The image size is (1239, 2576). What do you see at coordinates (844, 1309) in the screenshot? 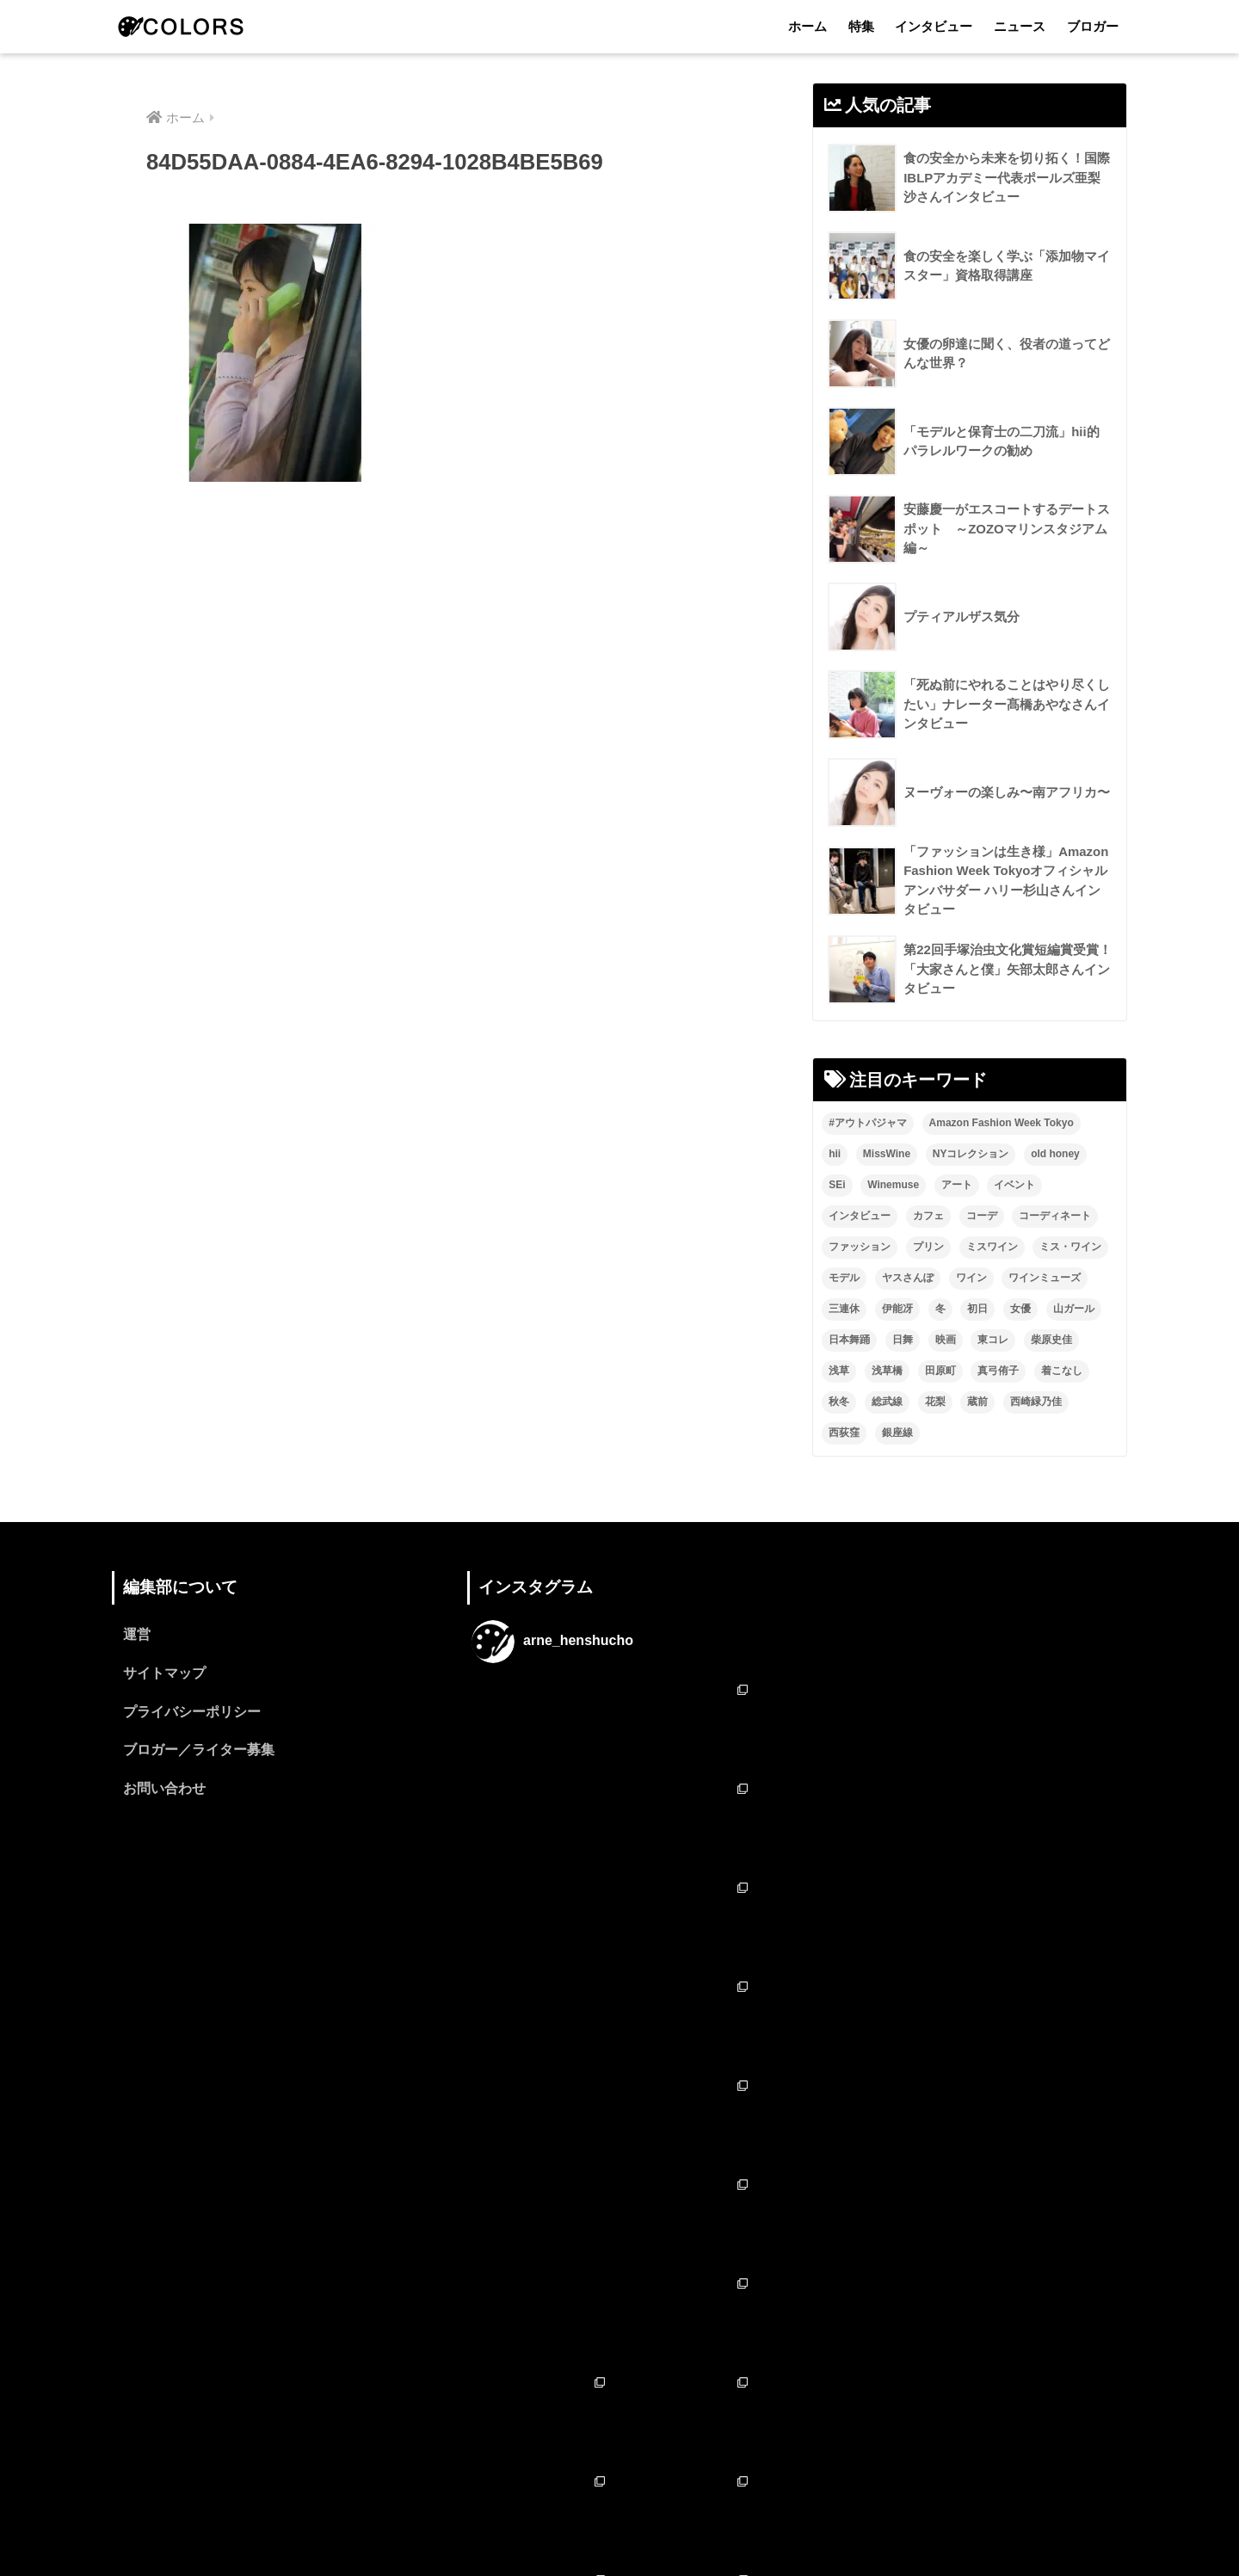
I see `三連休 [三連休 (2個の項目)]` at bounding box center [844, 1309].